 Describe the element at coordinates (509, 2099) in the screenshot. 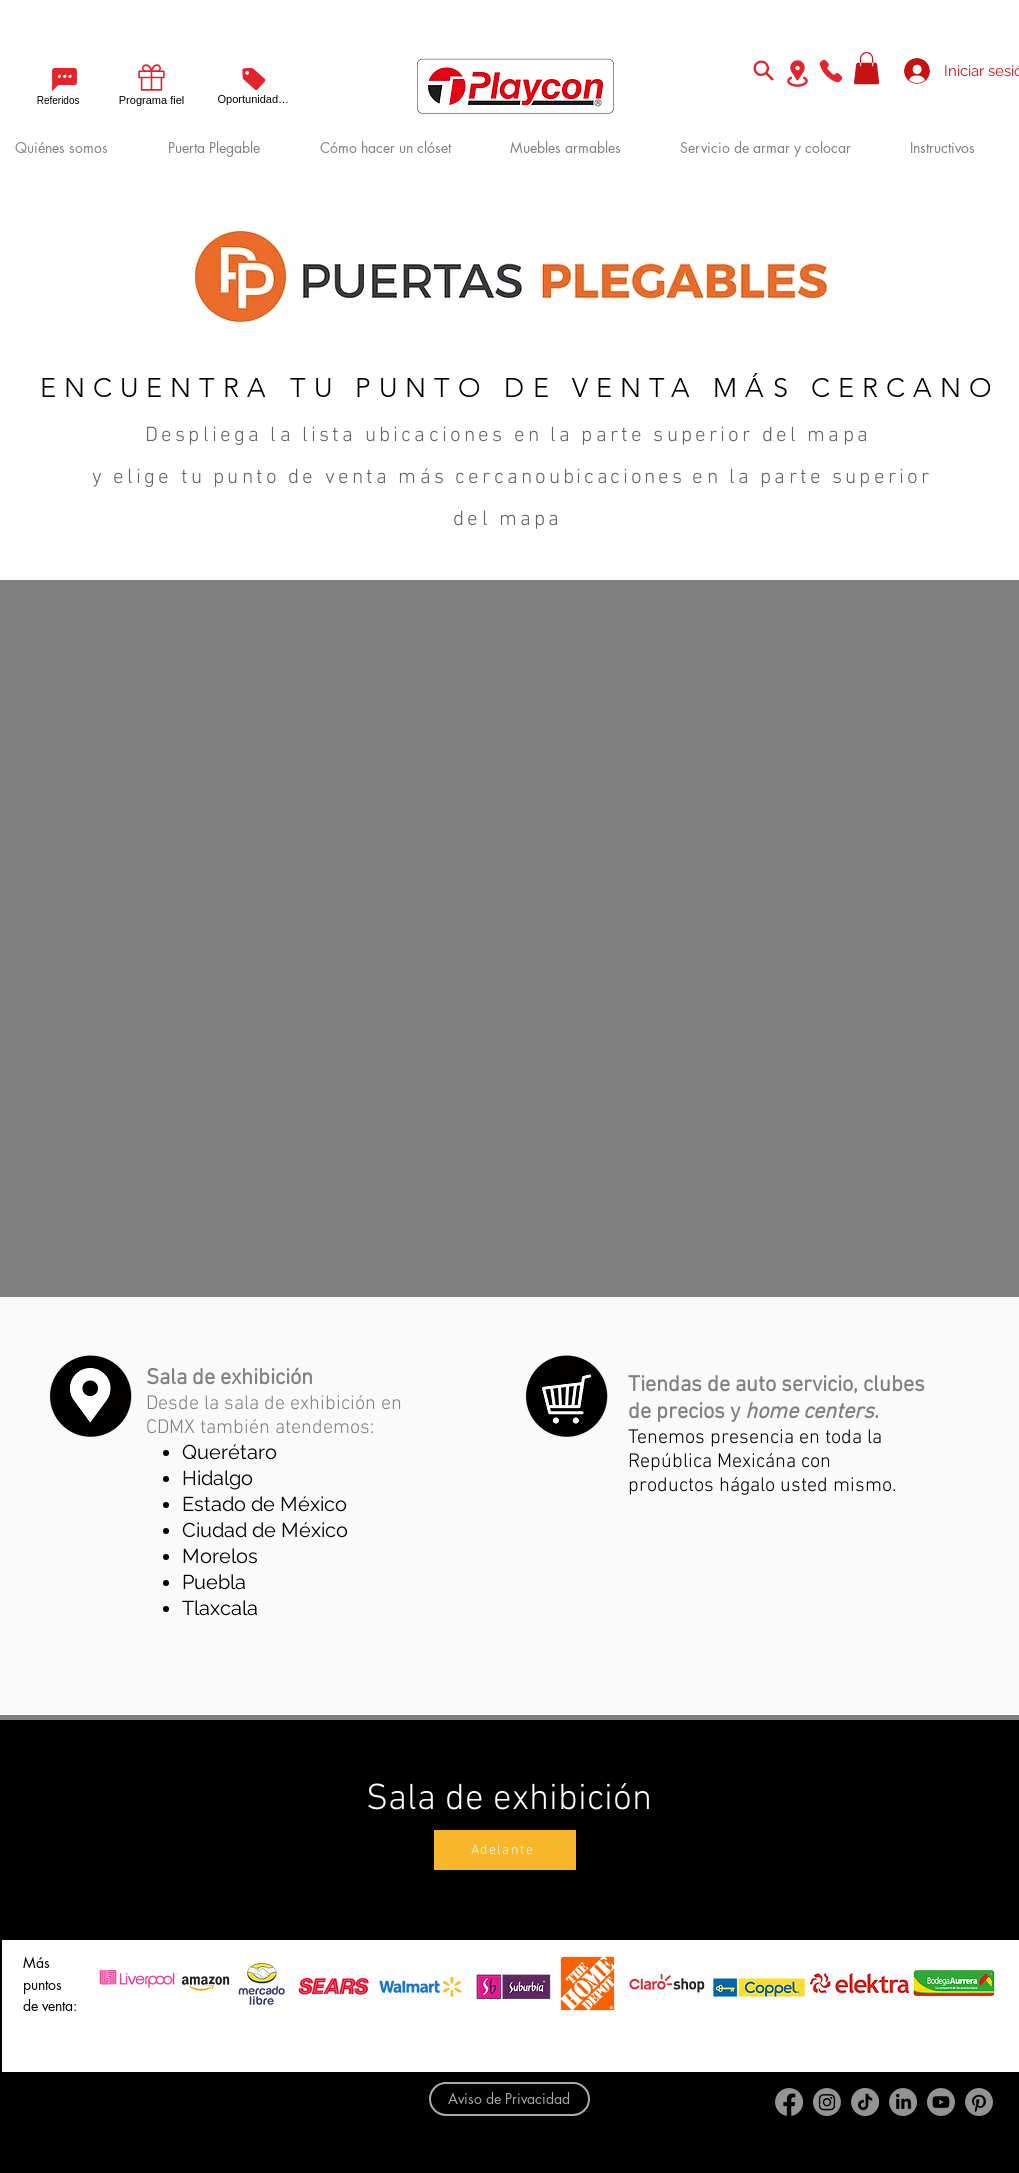

I see `[Aviso de Privacidad]` at that location.